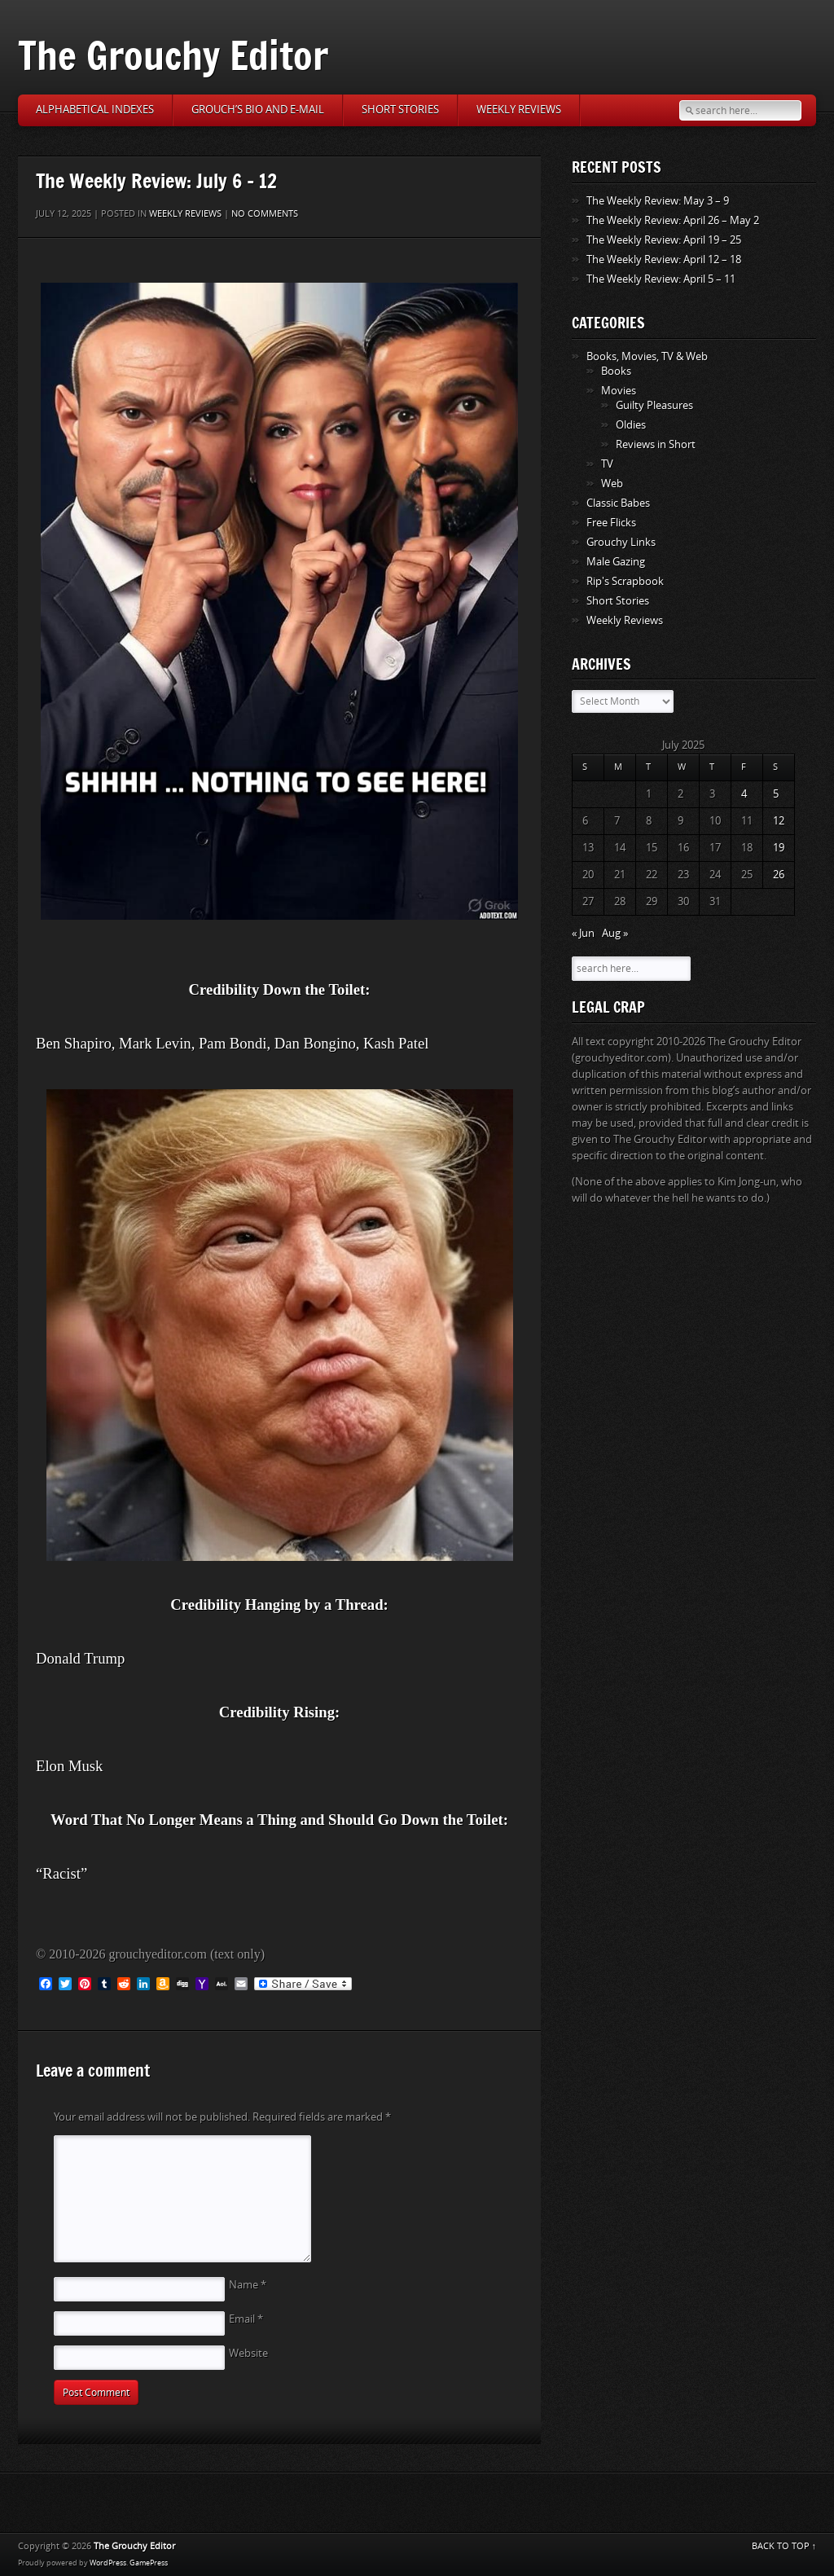  I want to click on Name, so click(247, 2285).